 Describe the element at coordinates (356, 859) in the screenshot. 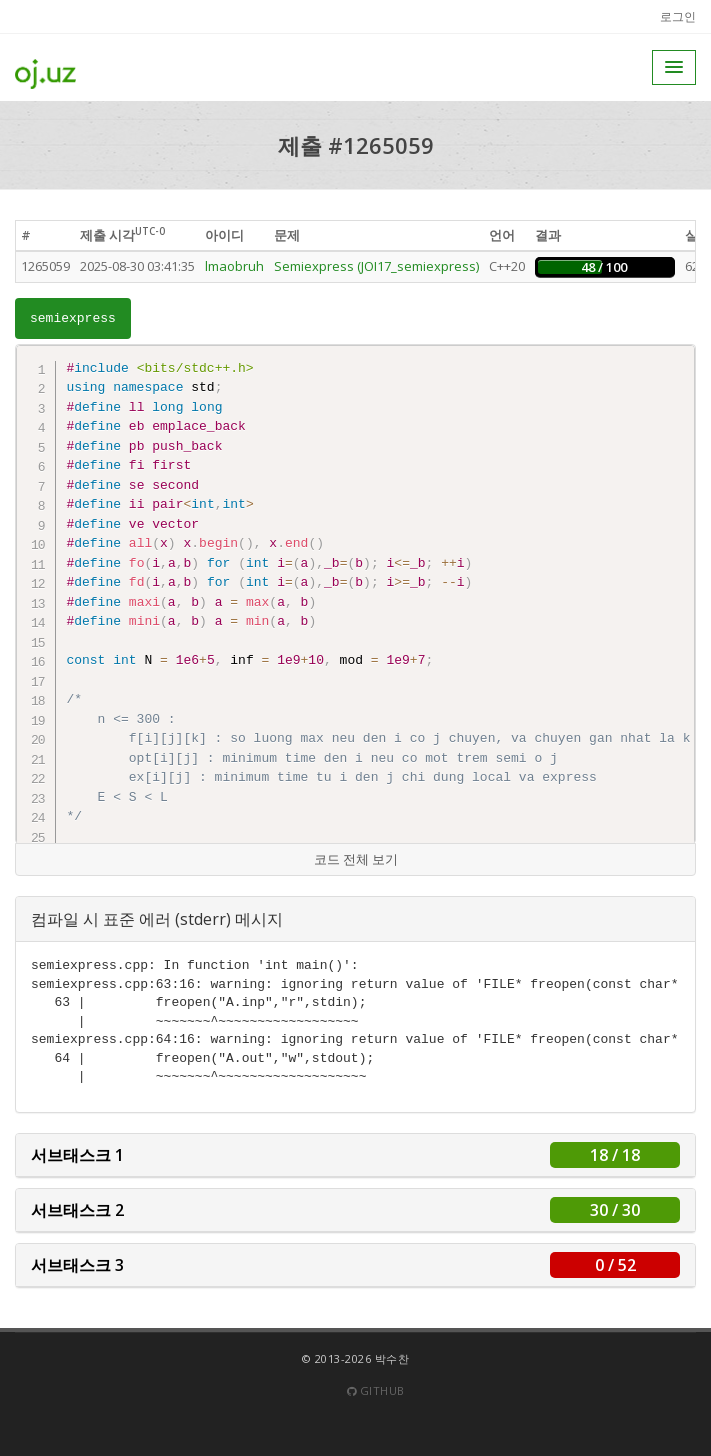

I see `코드 전체 보기` at that location.